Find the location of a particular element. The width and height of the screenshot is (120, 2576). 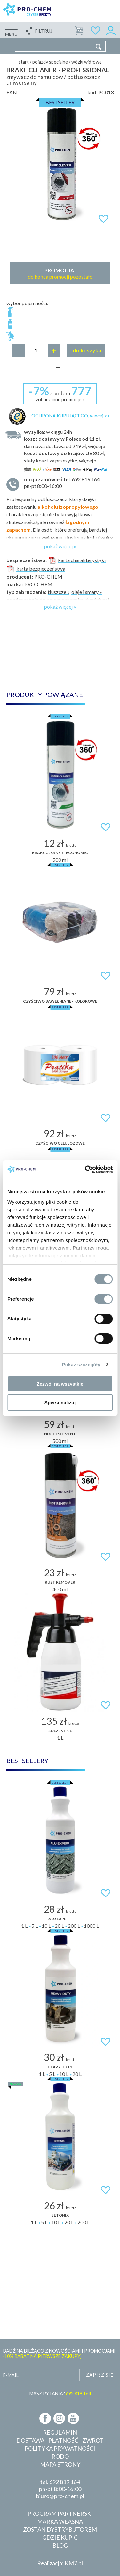

Zezwól na wszystkie is located at coordinates (60, 1383).